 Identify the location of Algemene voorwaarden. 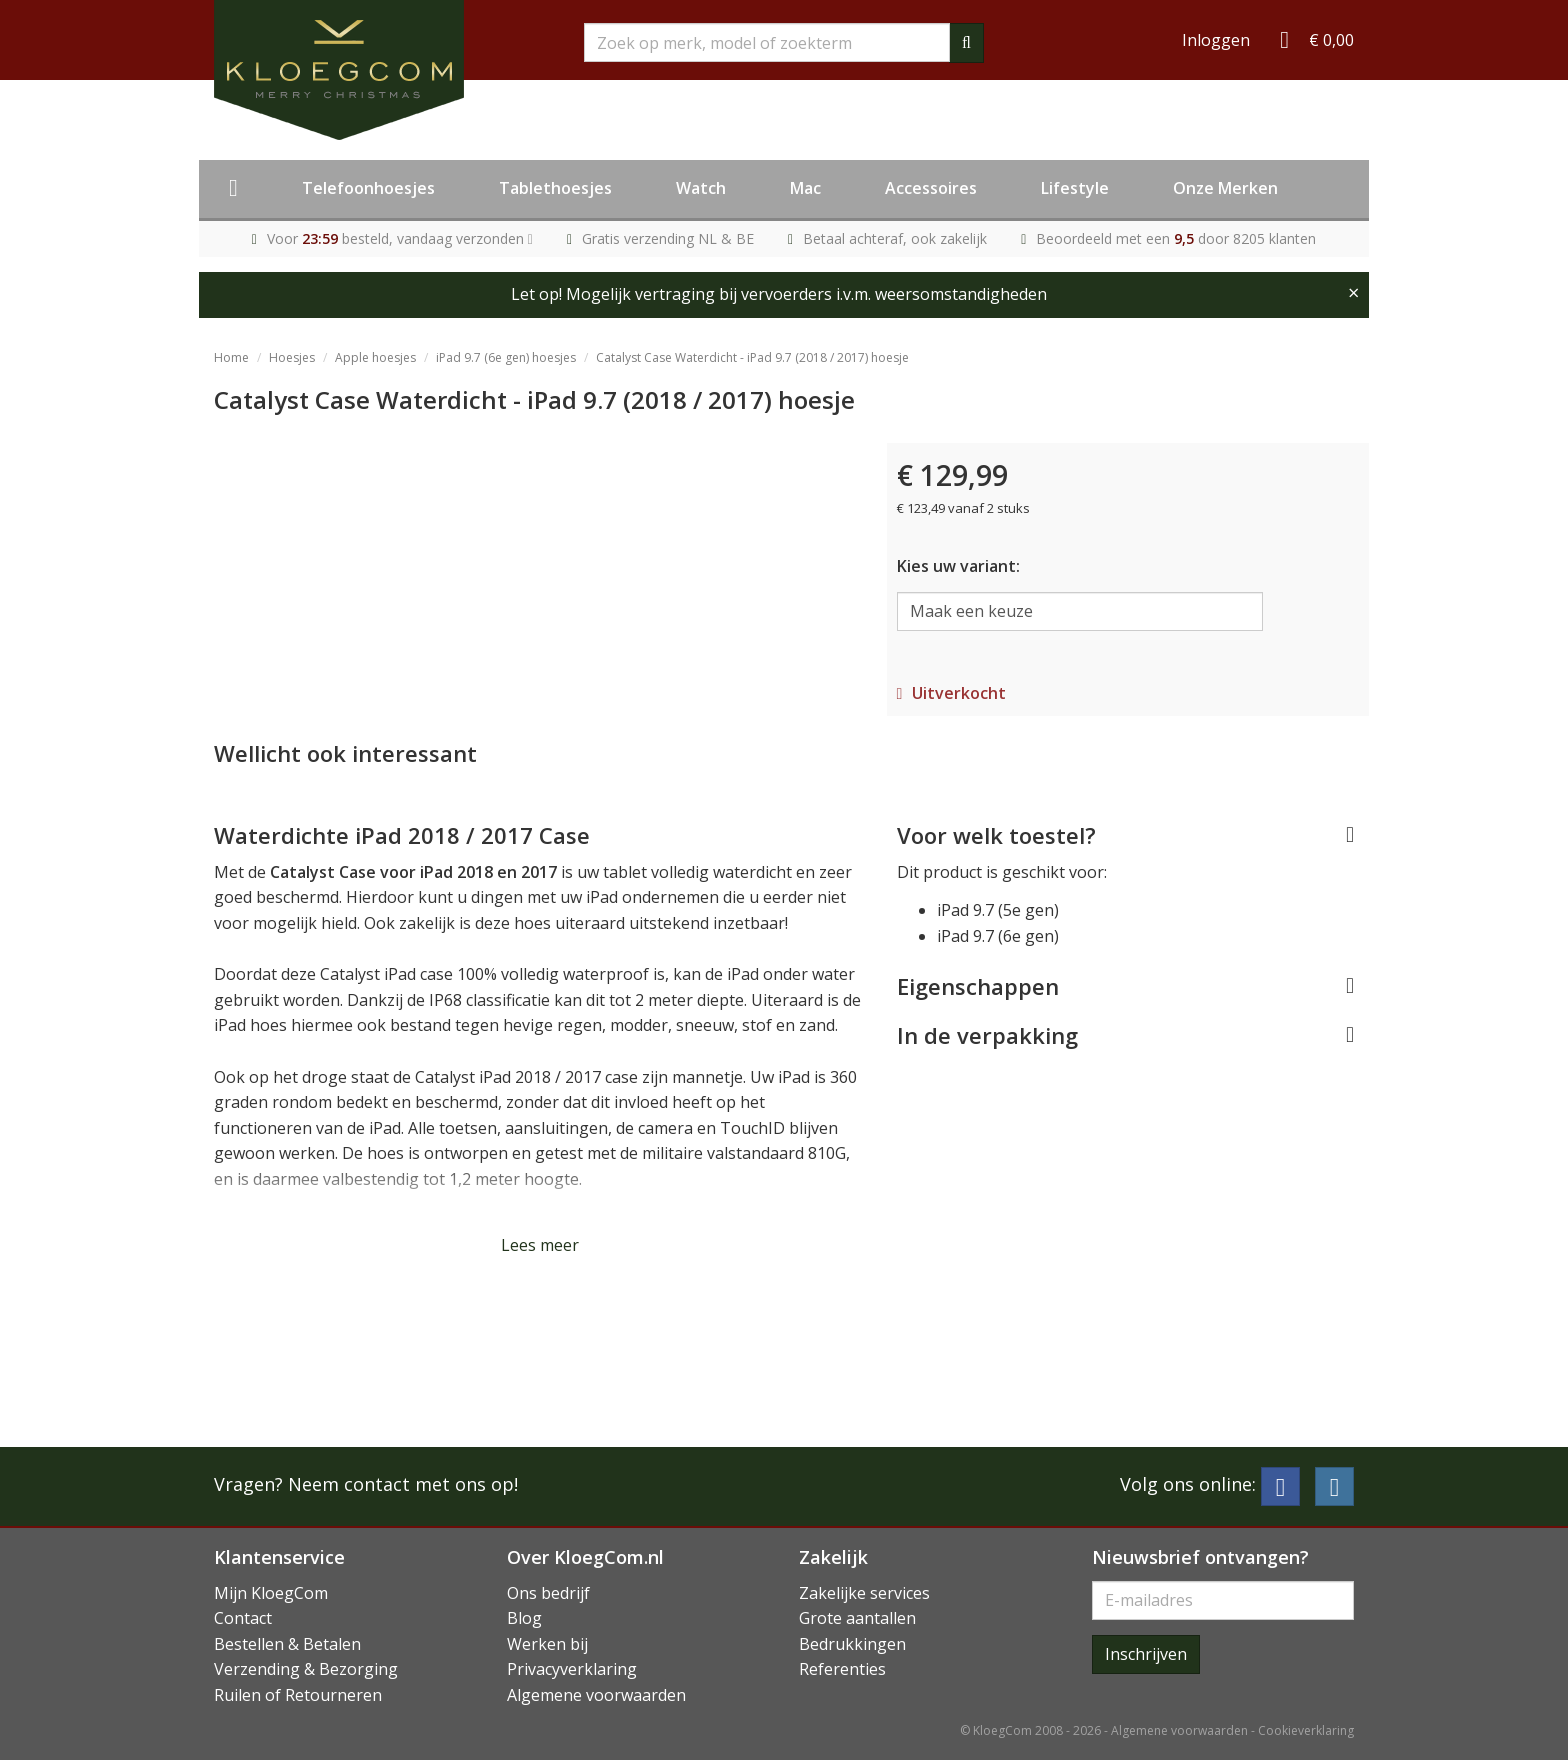
(596, 1695).